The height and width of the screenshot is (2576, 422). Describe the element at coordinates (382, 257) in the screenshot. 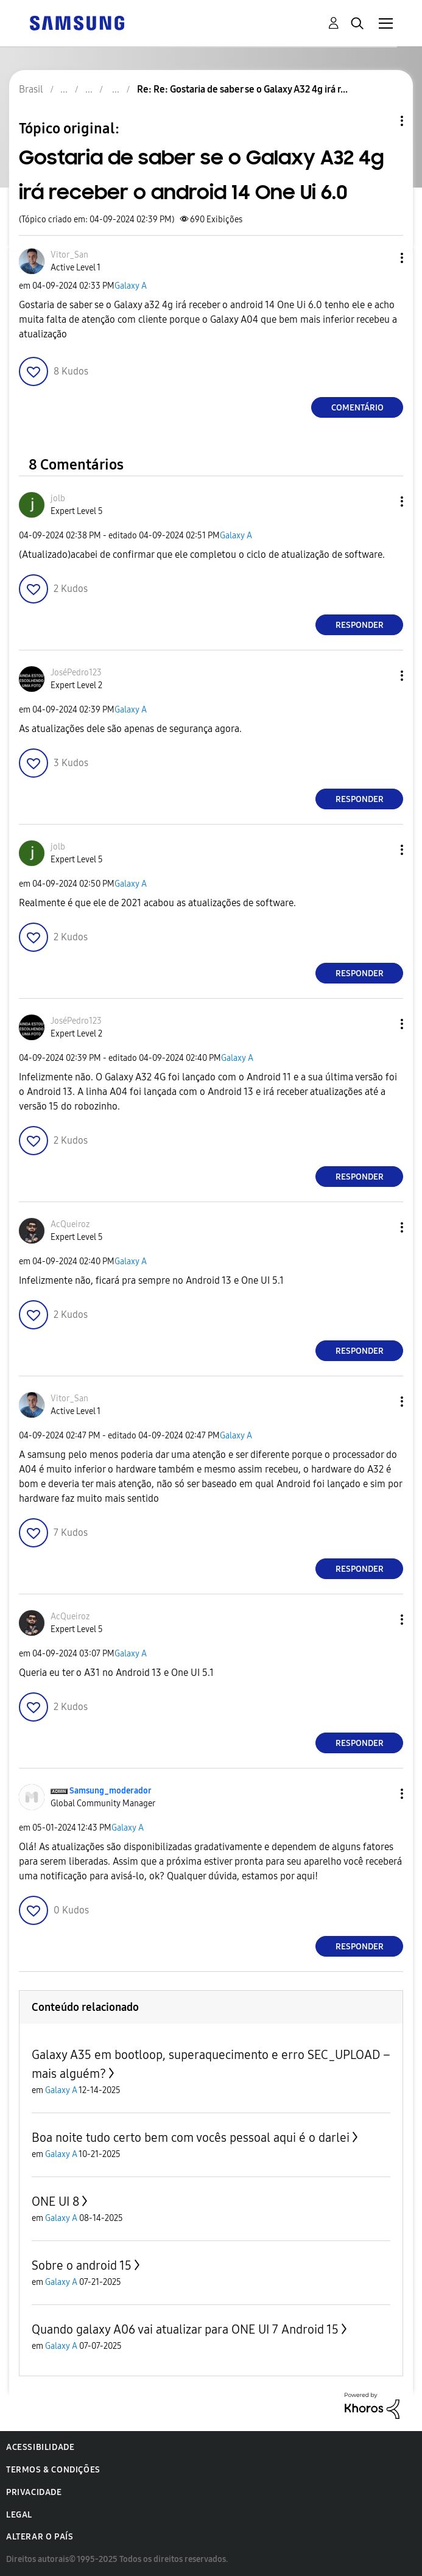

I see `[button]` at that location.